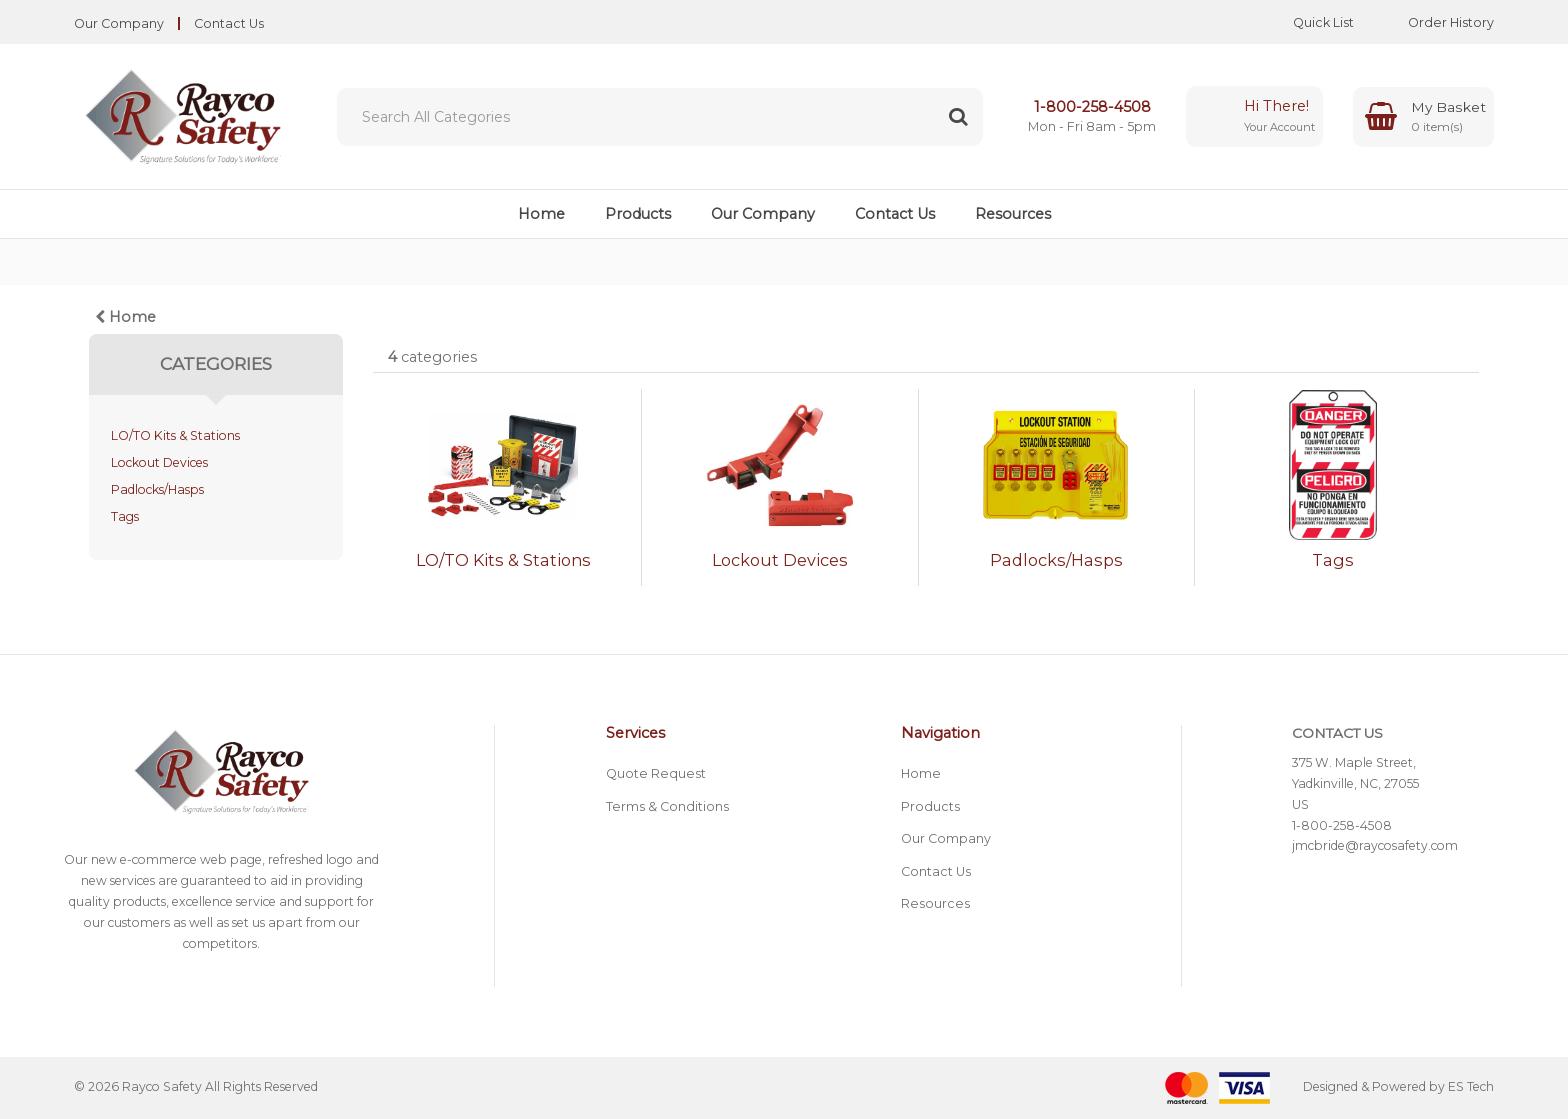 The width and height of the screenshot is (1568, 1119). Describe the element at coordinates (125, 516) in the screenshot. I see `Tags` at that location.